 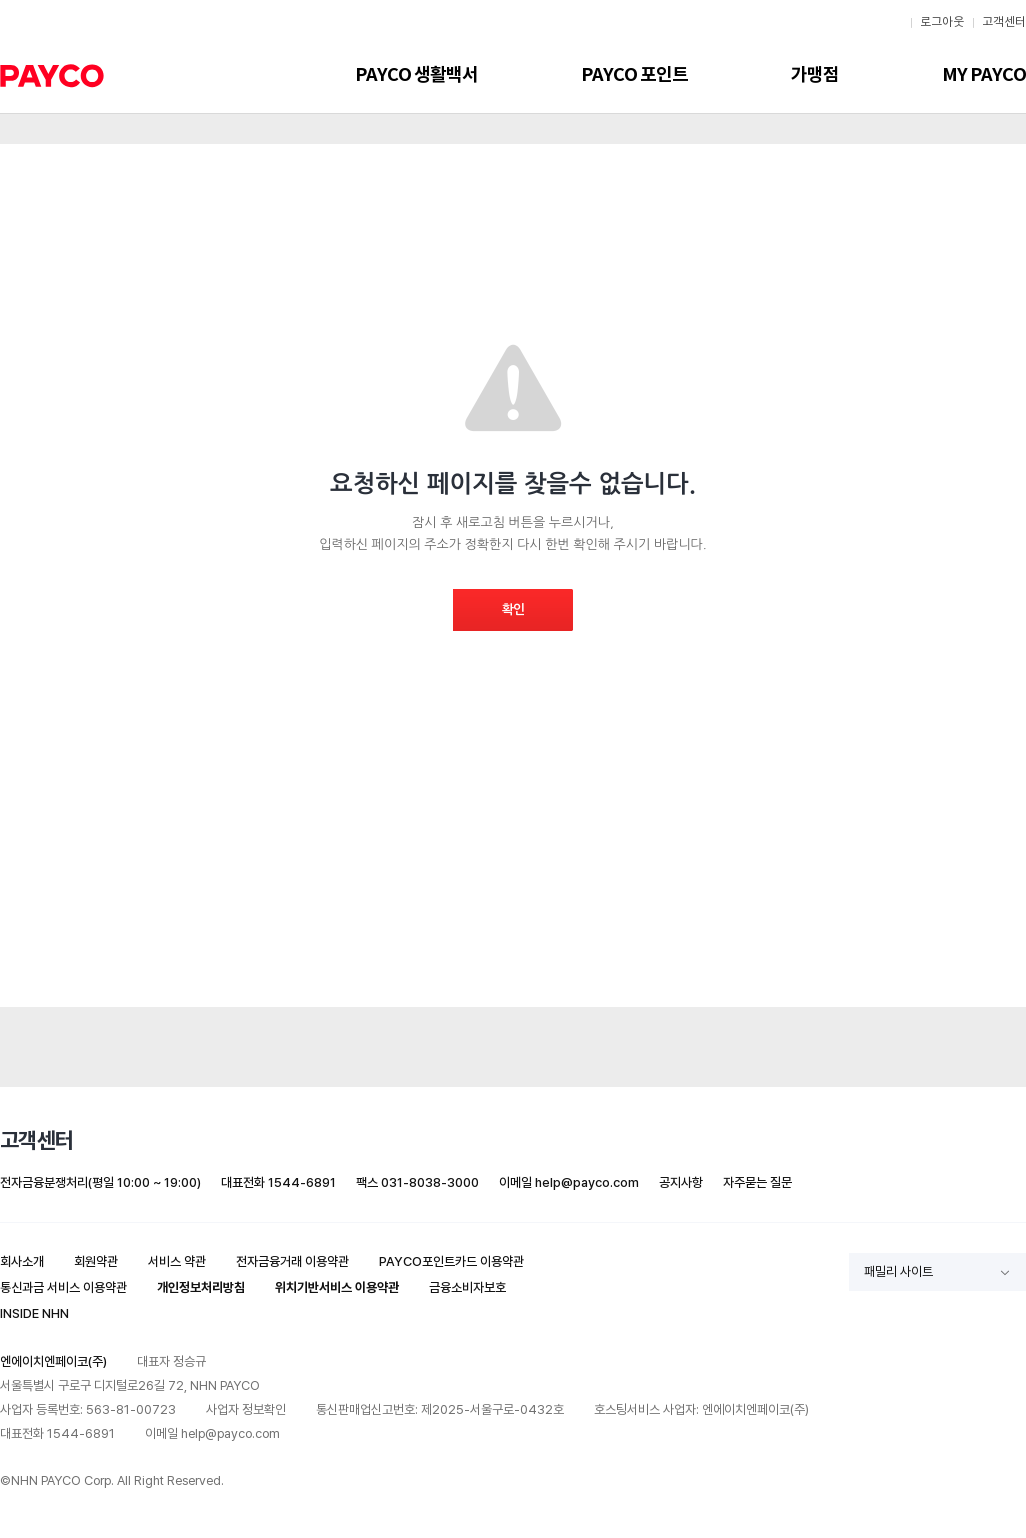 I want to click on 고객센터, so click(x=1004, y=22).